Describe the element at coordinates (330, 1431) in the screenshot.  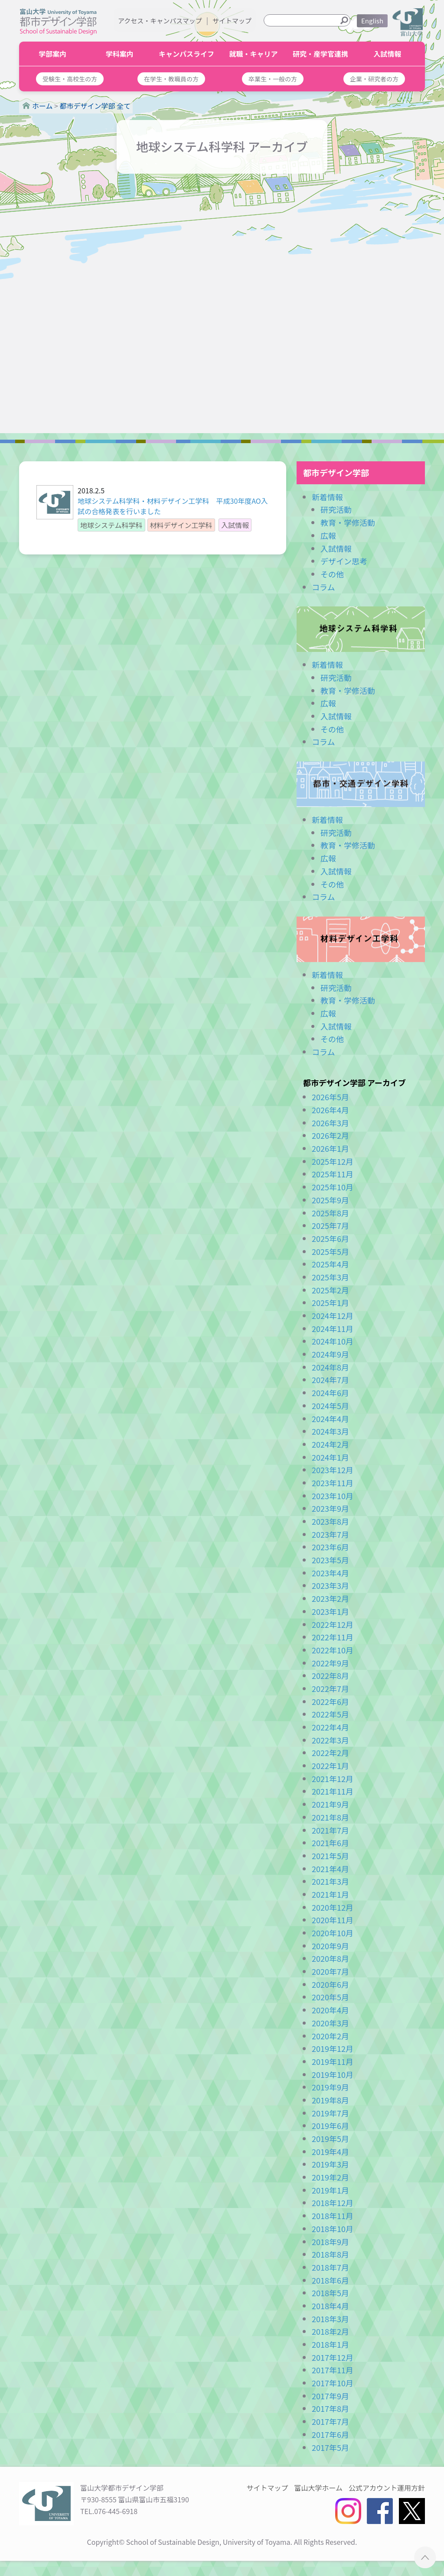
I see `2024年3月` at that location.